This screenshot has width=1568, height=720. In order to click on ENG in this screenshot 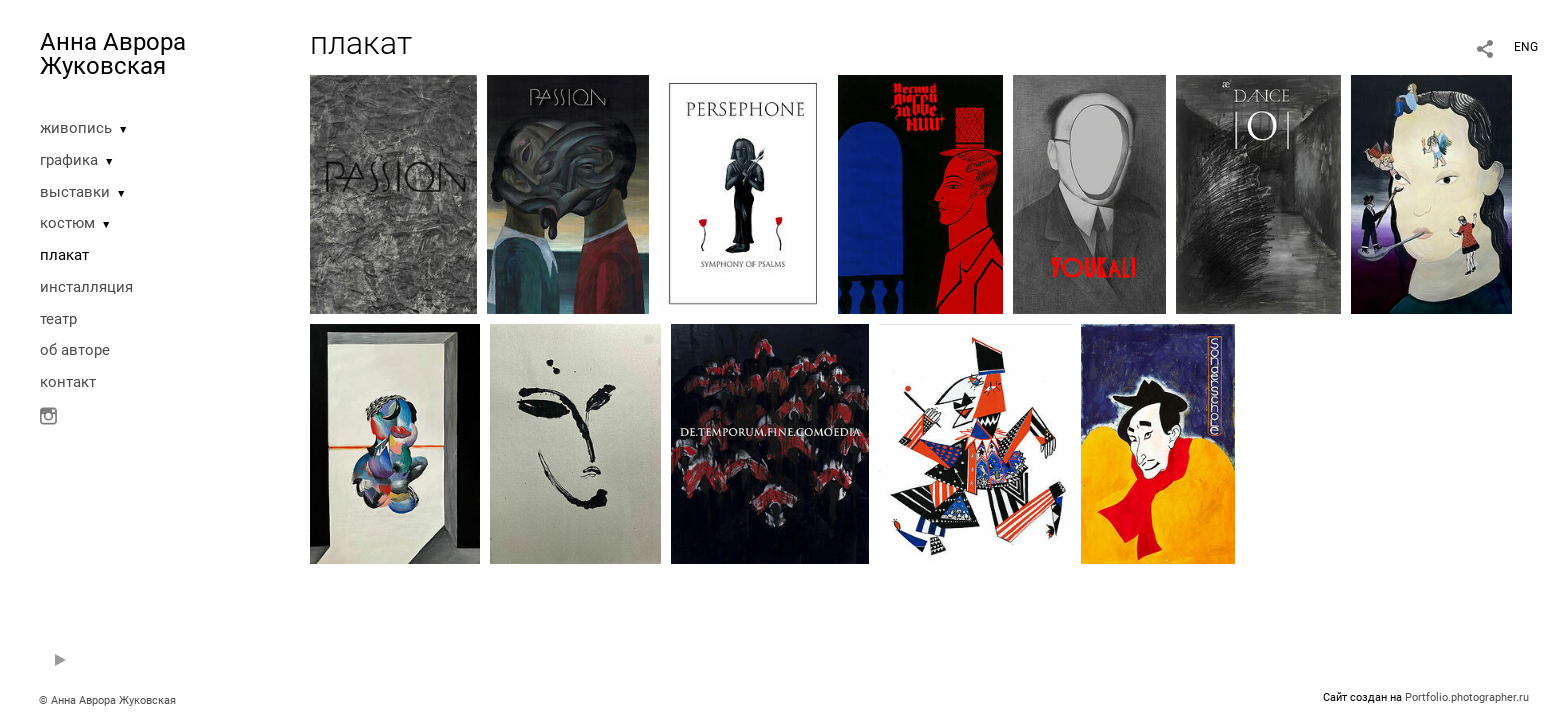, I will do `click(1526, 47)`.